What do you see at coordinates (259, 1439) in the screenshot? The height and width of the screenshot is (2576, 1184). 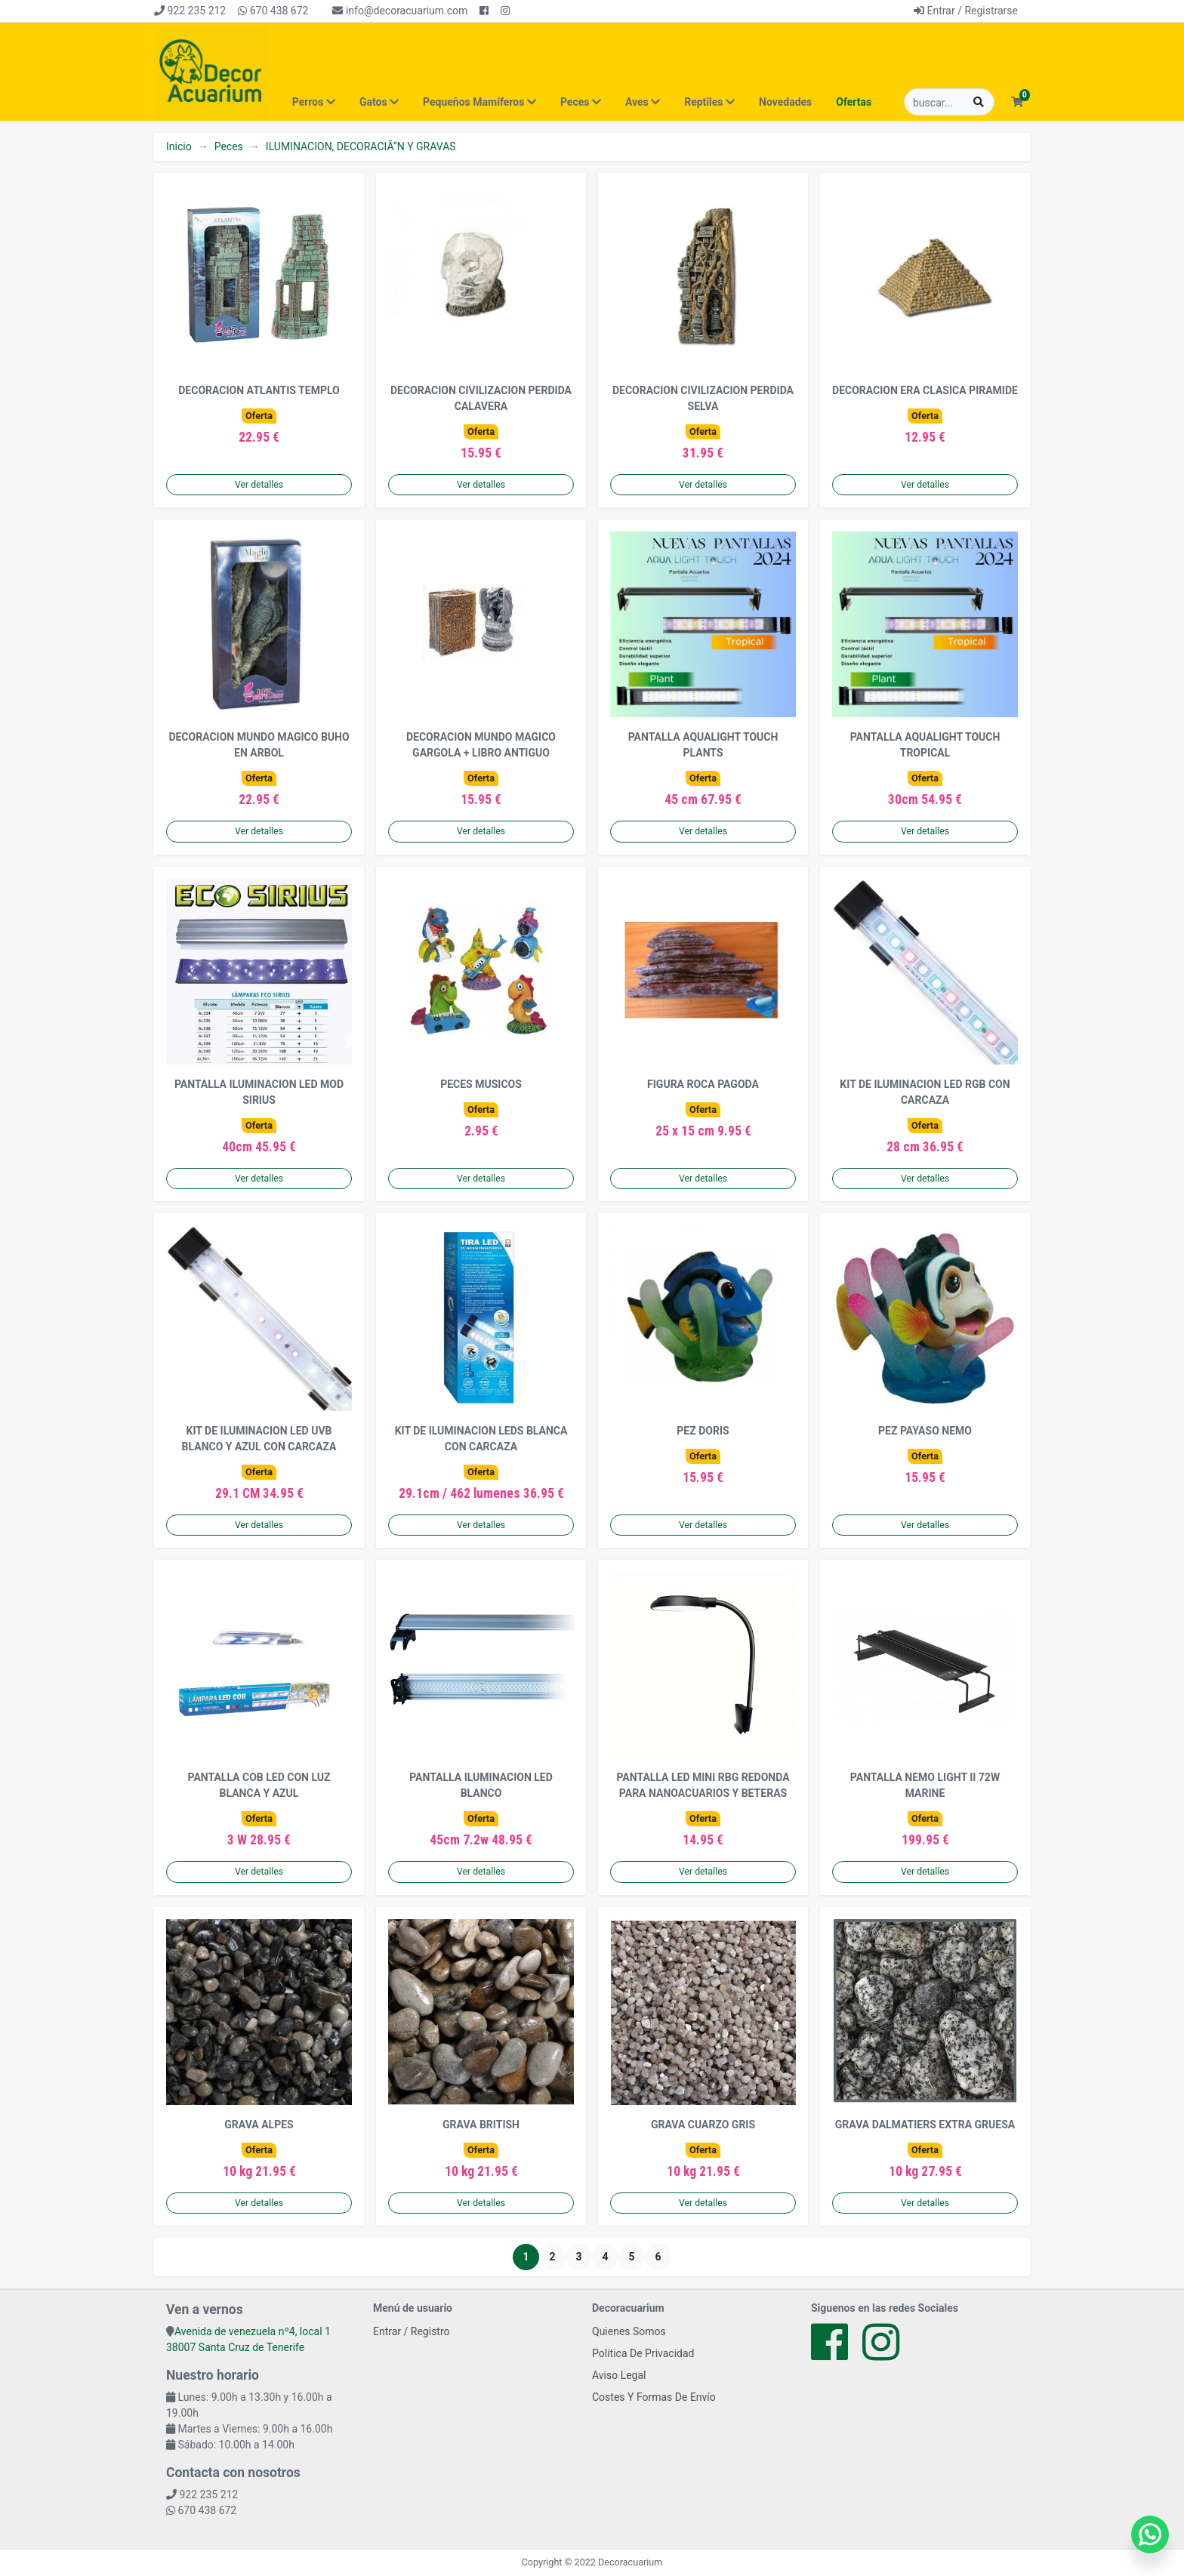 I see `KIT DE ILUMINACION LED UVB BLANCO Y AZUL CON CARCAZA` at bounding box center [259, 1439].